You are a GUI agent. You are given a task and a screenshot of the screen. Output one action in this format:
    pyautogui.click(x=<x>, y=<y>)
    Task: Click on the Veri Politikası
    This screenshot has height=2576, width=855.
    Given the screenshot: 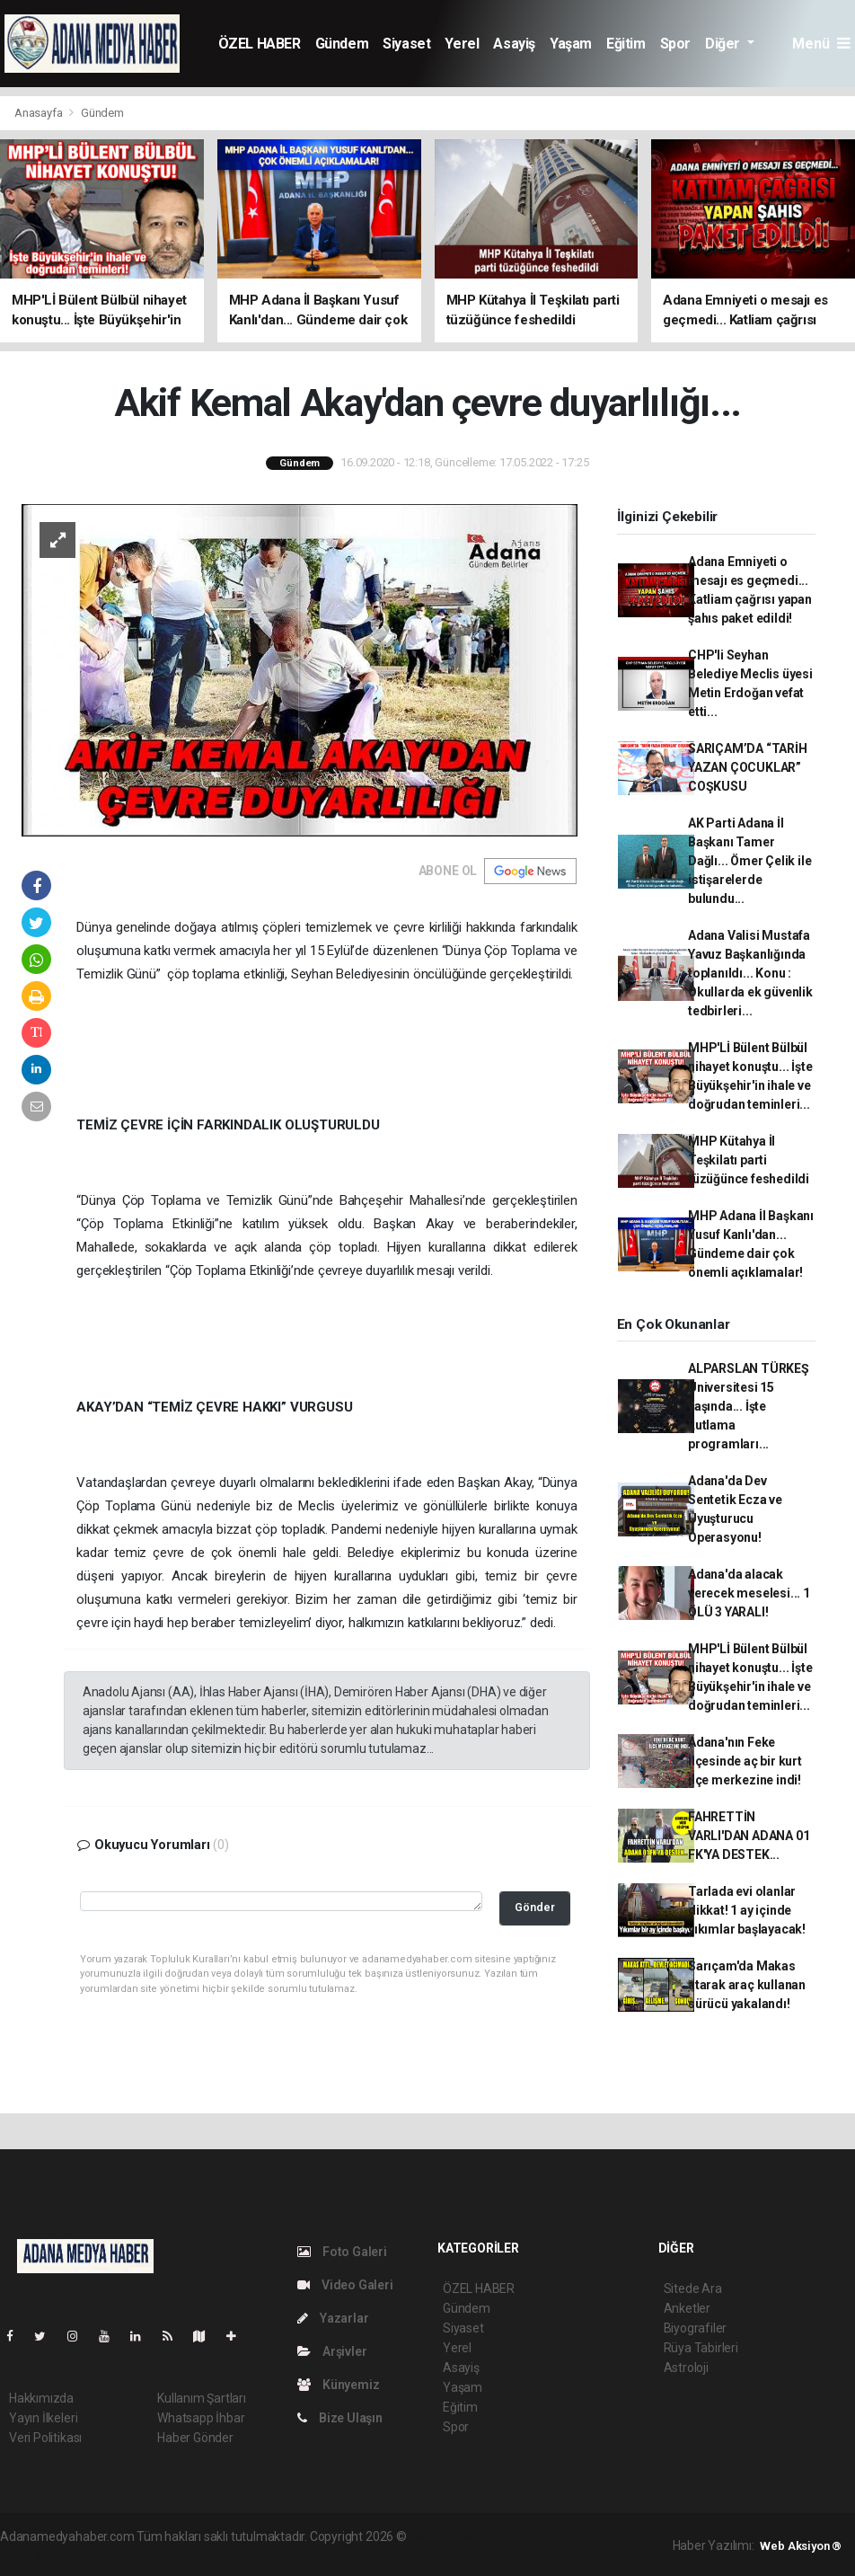 What is the action you would take?
    pyautogui.click(x=45, y=2437)
    